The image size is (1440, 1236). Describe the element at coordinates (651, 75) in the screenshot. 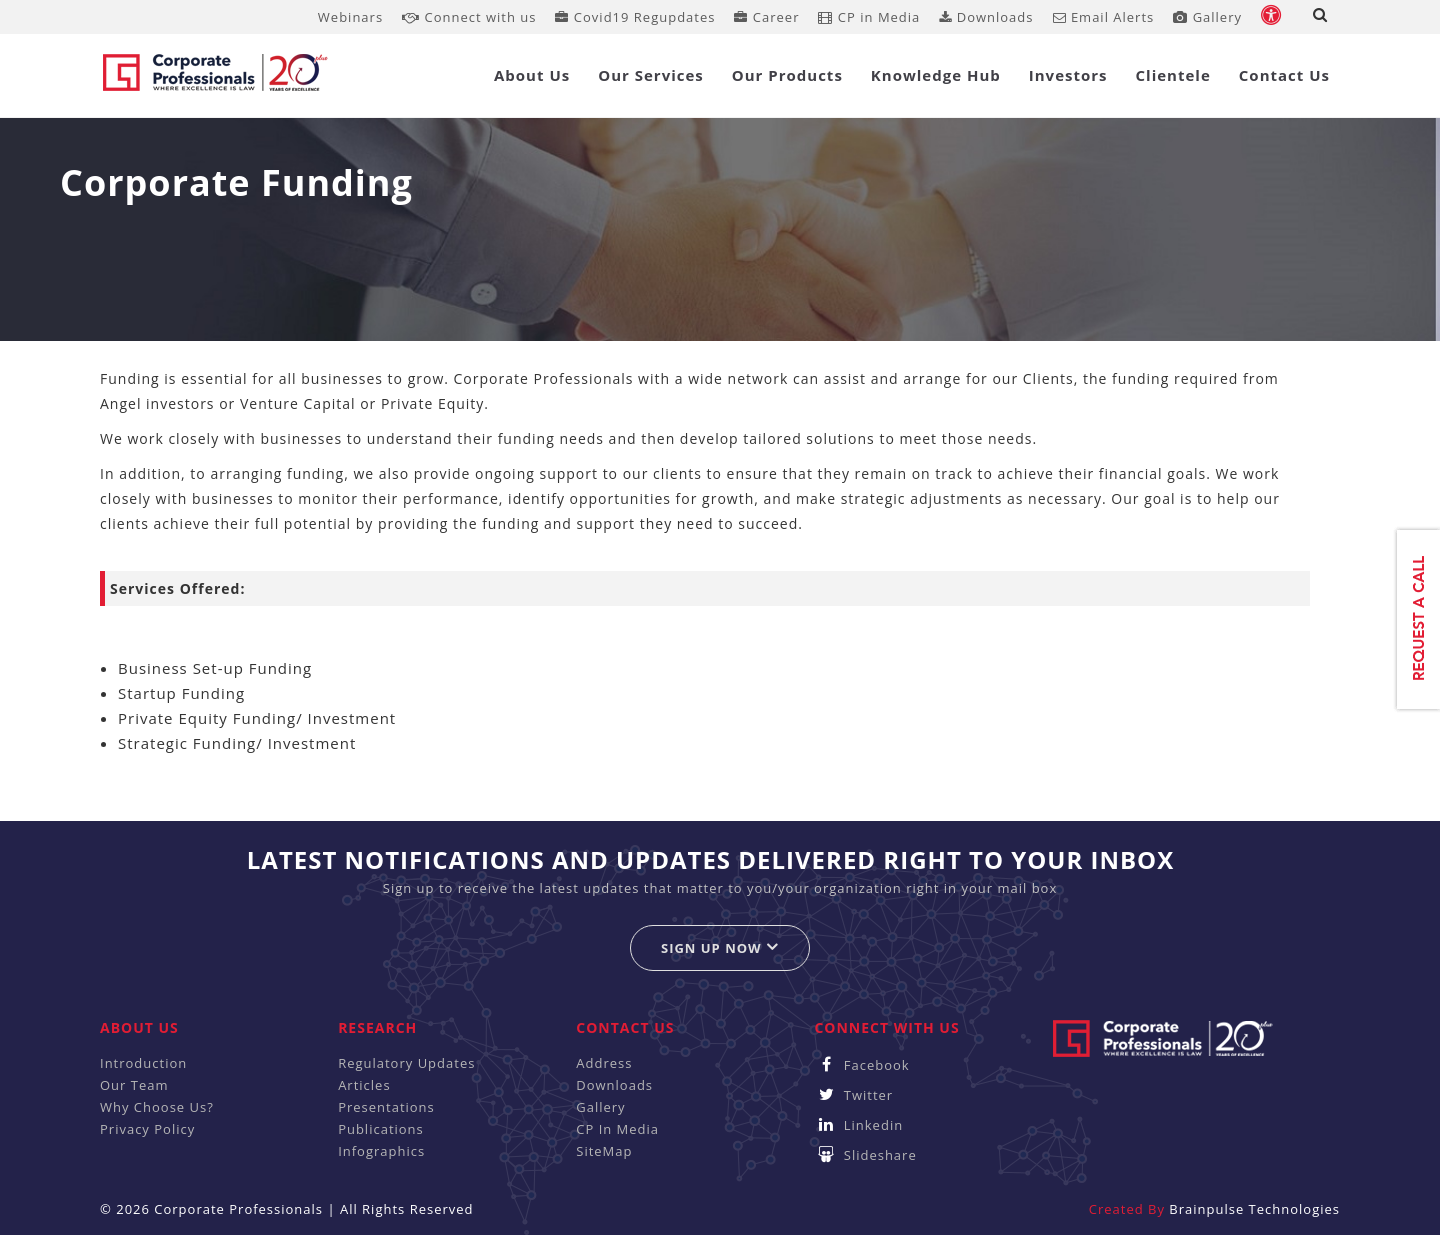

I see `Our Services` at that location.